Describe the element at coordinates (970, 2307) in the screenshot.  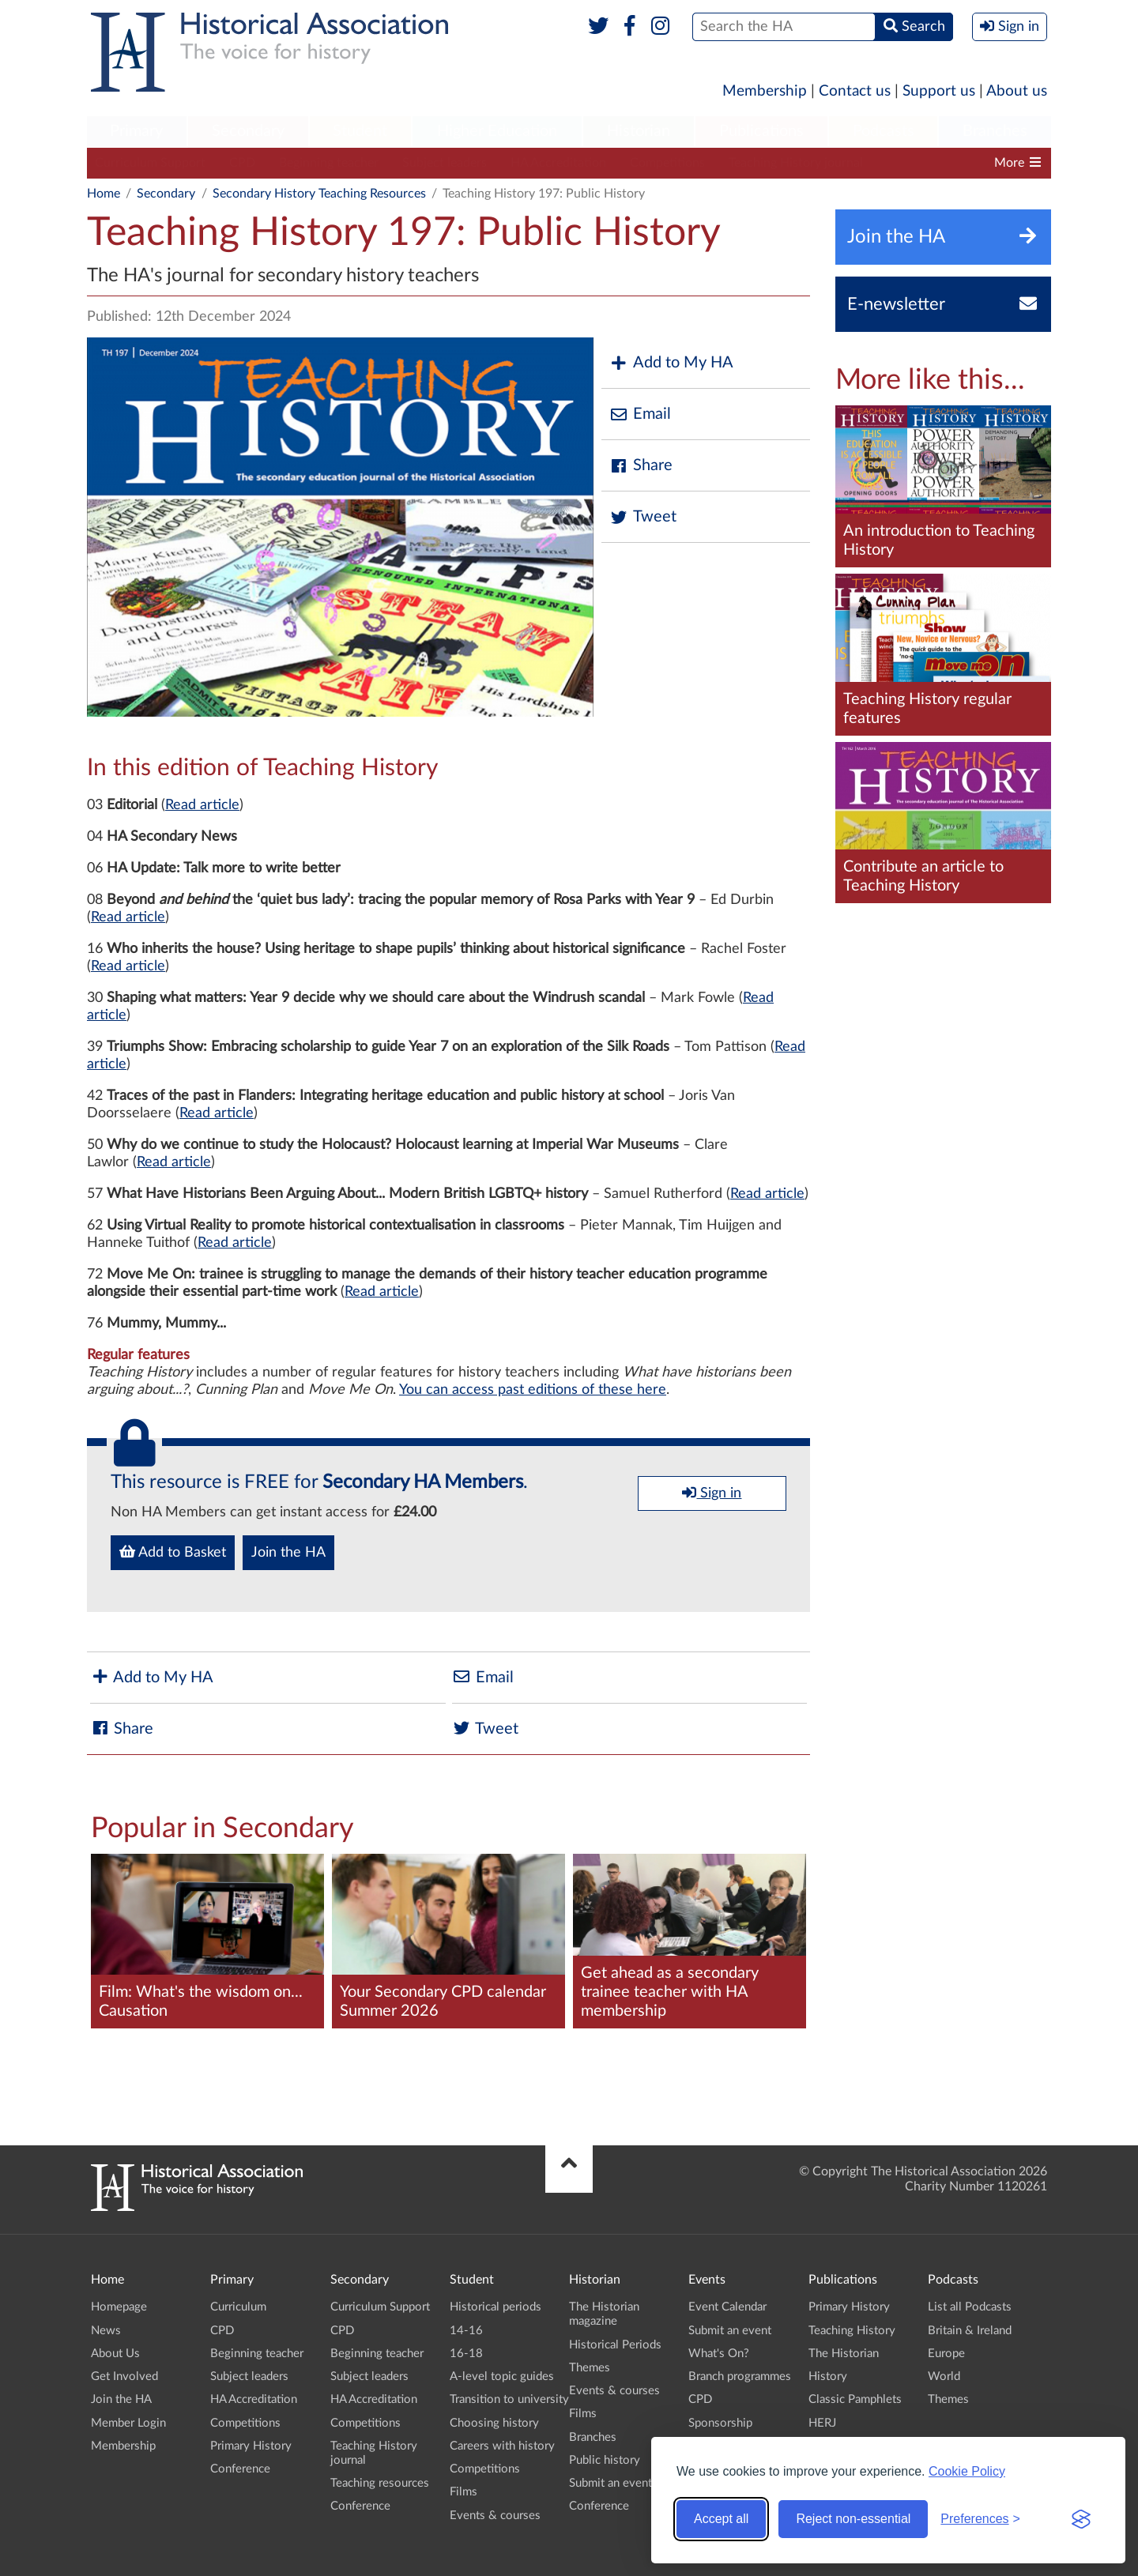
I see `List all Podcasts` at that location.